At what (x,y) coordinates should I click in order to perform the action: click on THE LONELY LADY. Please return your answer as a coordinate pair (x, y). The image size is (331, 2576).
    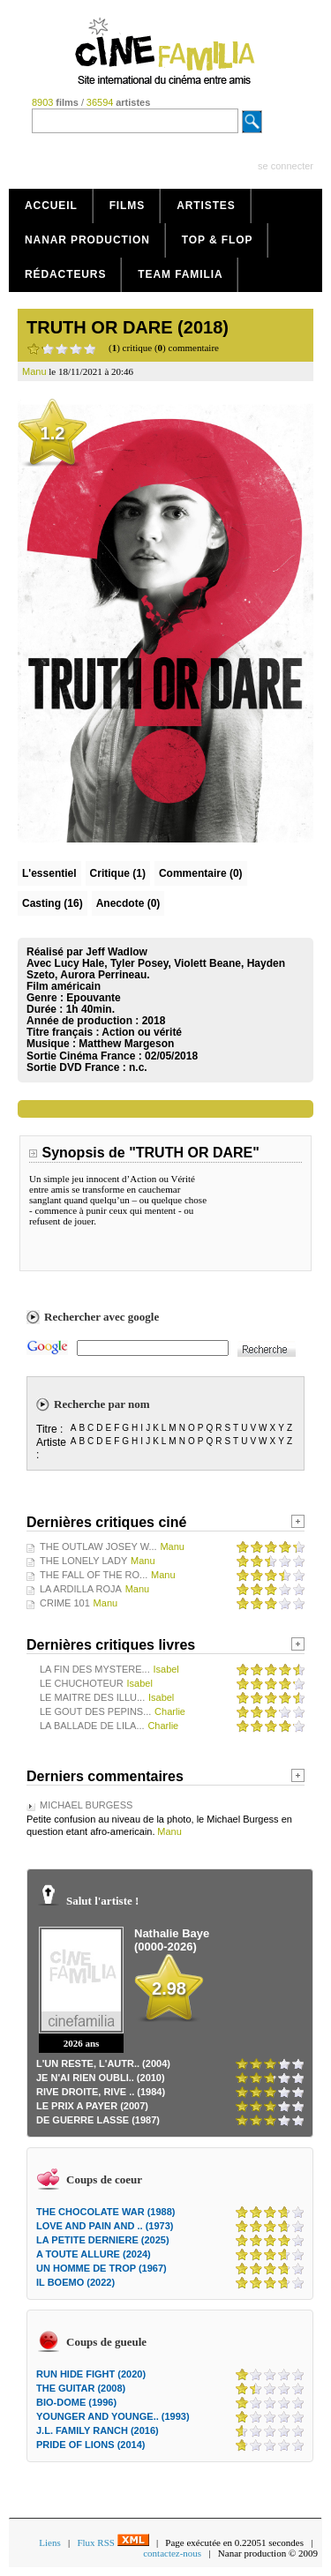
    Looking at the image, I should click on (83, 1560).